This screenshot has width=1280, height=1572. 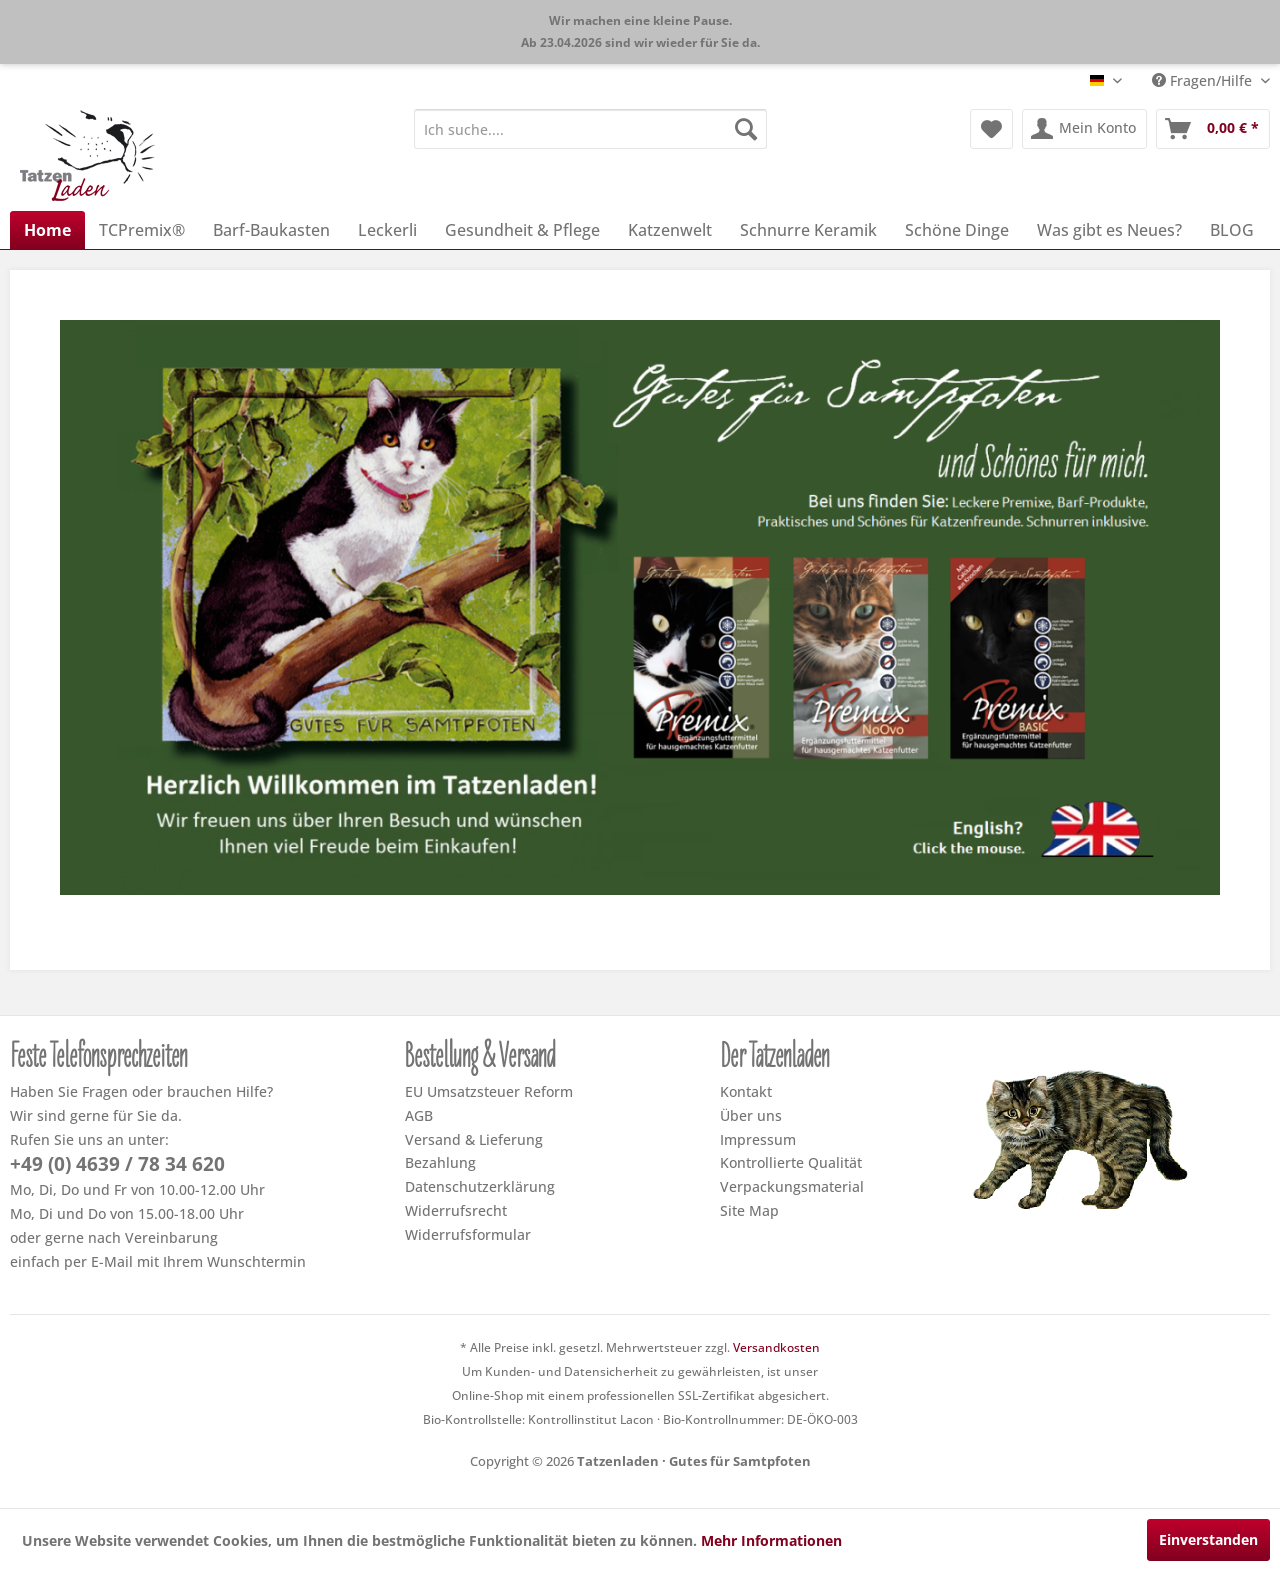 What do you see at coordinates (670, 230) in the screenshot?
I see `[Katzenwelt]` at bounding box center [670, 230].